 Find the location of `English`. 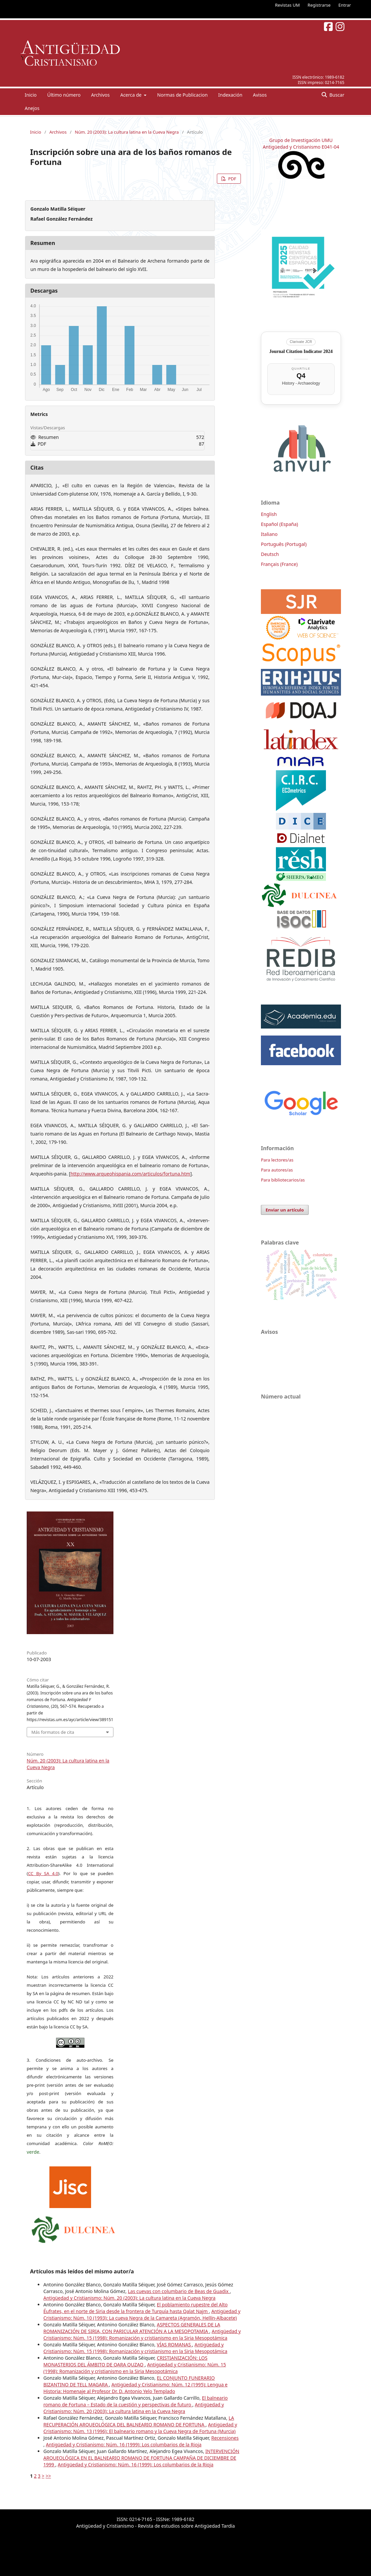

English is located at coordinates (269, 514).